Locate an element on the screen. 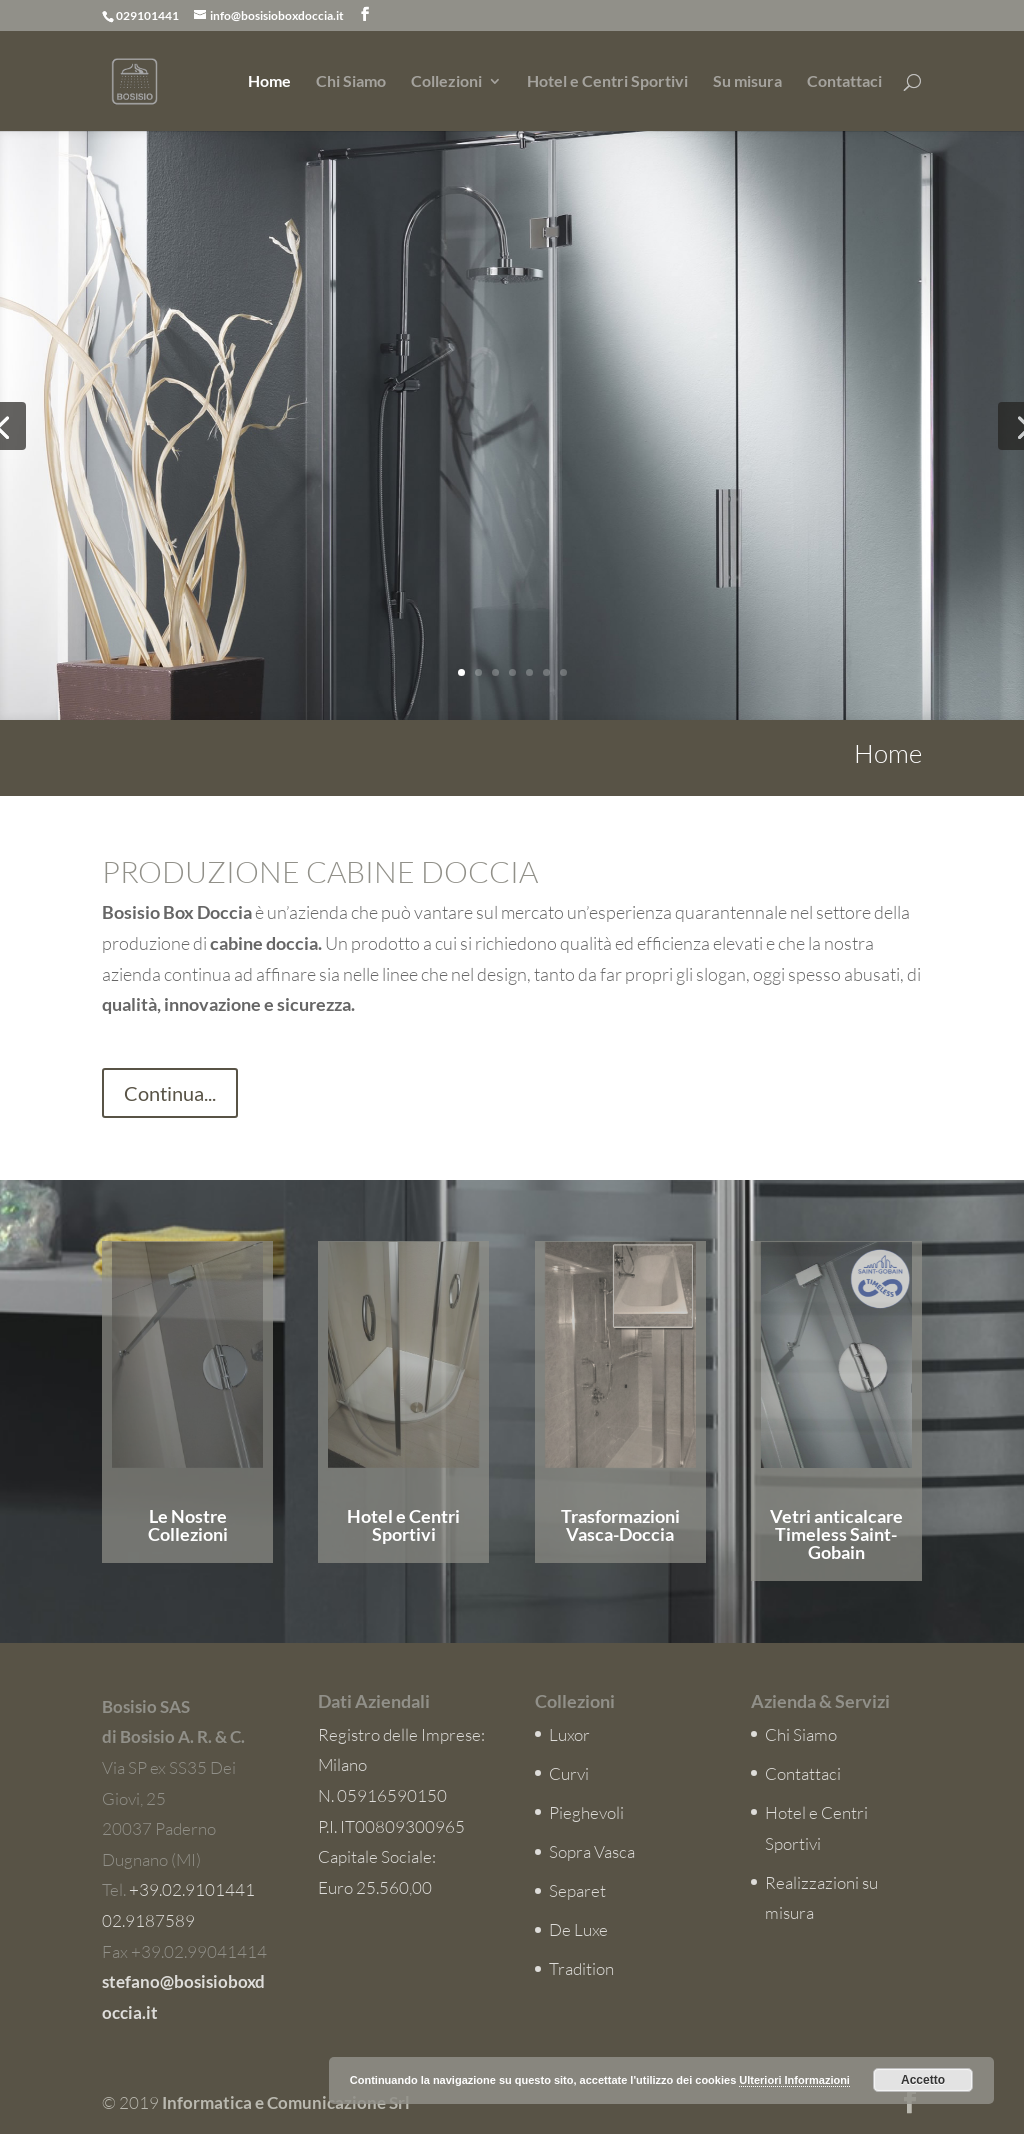  Trasformazioni Vasca-Doccia is located at coordinates (620, 1525).